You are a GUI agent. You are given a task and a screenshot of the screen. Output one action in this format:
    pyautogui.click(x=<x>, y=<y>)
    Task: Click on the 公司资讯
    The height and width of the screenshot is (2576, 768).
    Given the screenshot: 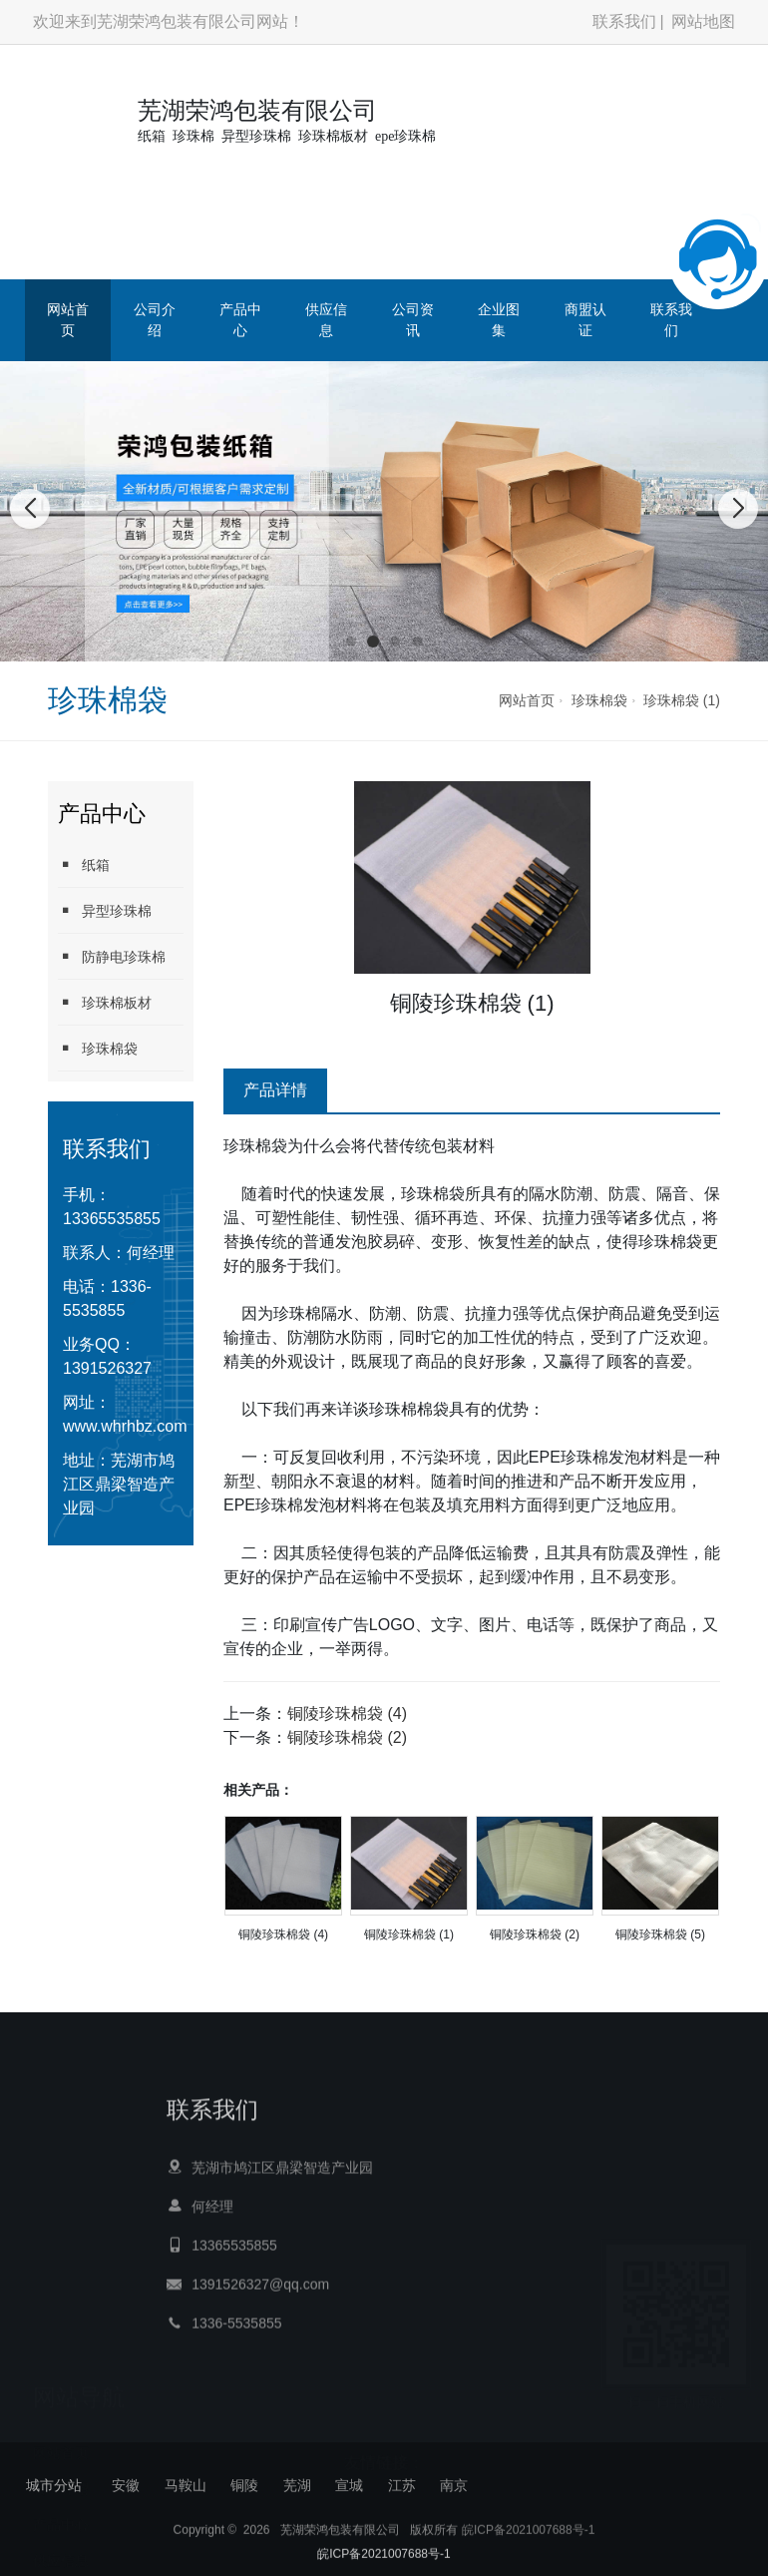 What is the action you would take?
    pyautogui.click(x=413, y=319)
    